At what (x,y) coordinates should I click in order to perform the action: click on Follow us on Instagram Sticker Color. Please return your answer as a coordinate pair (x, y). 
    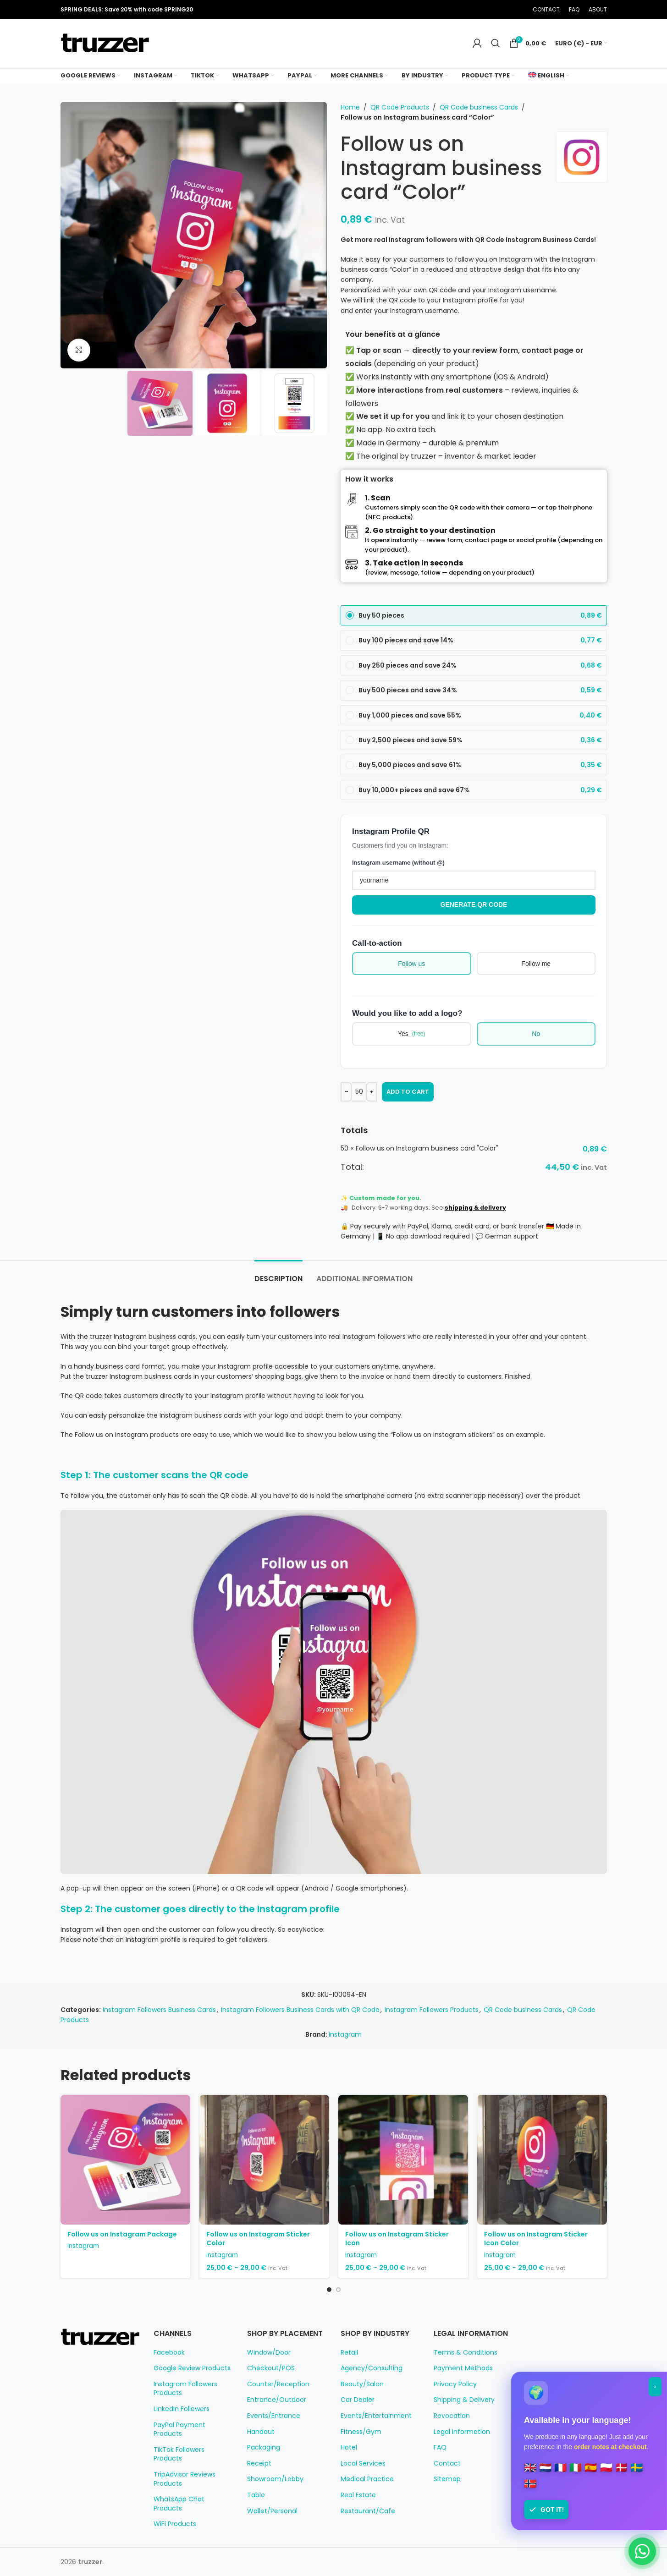
    Looking at the image, I should click on (258, 2239).